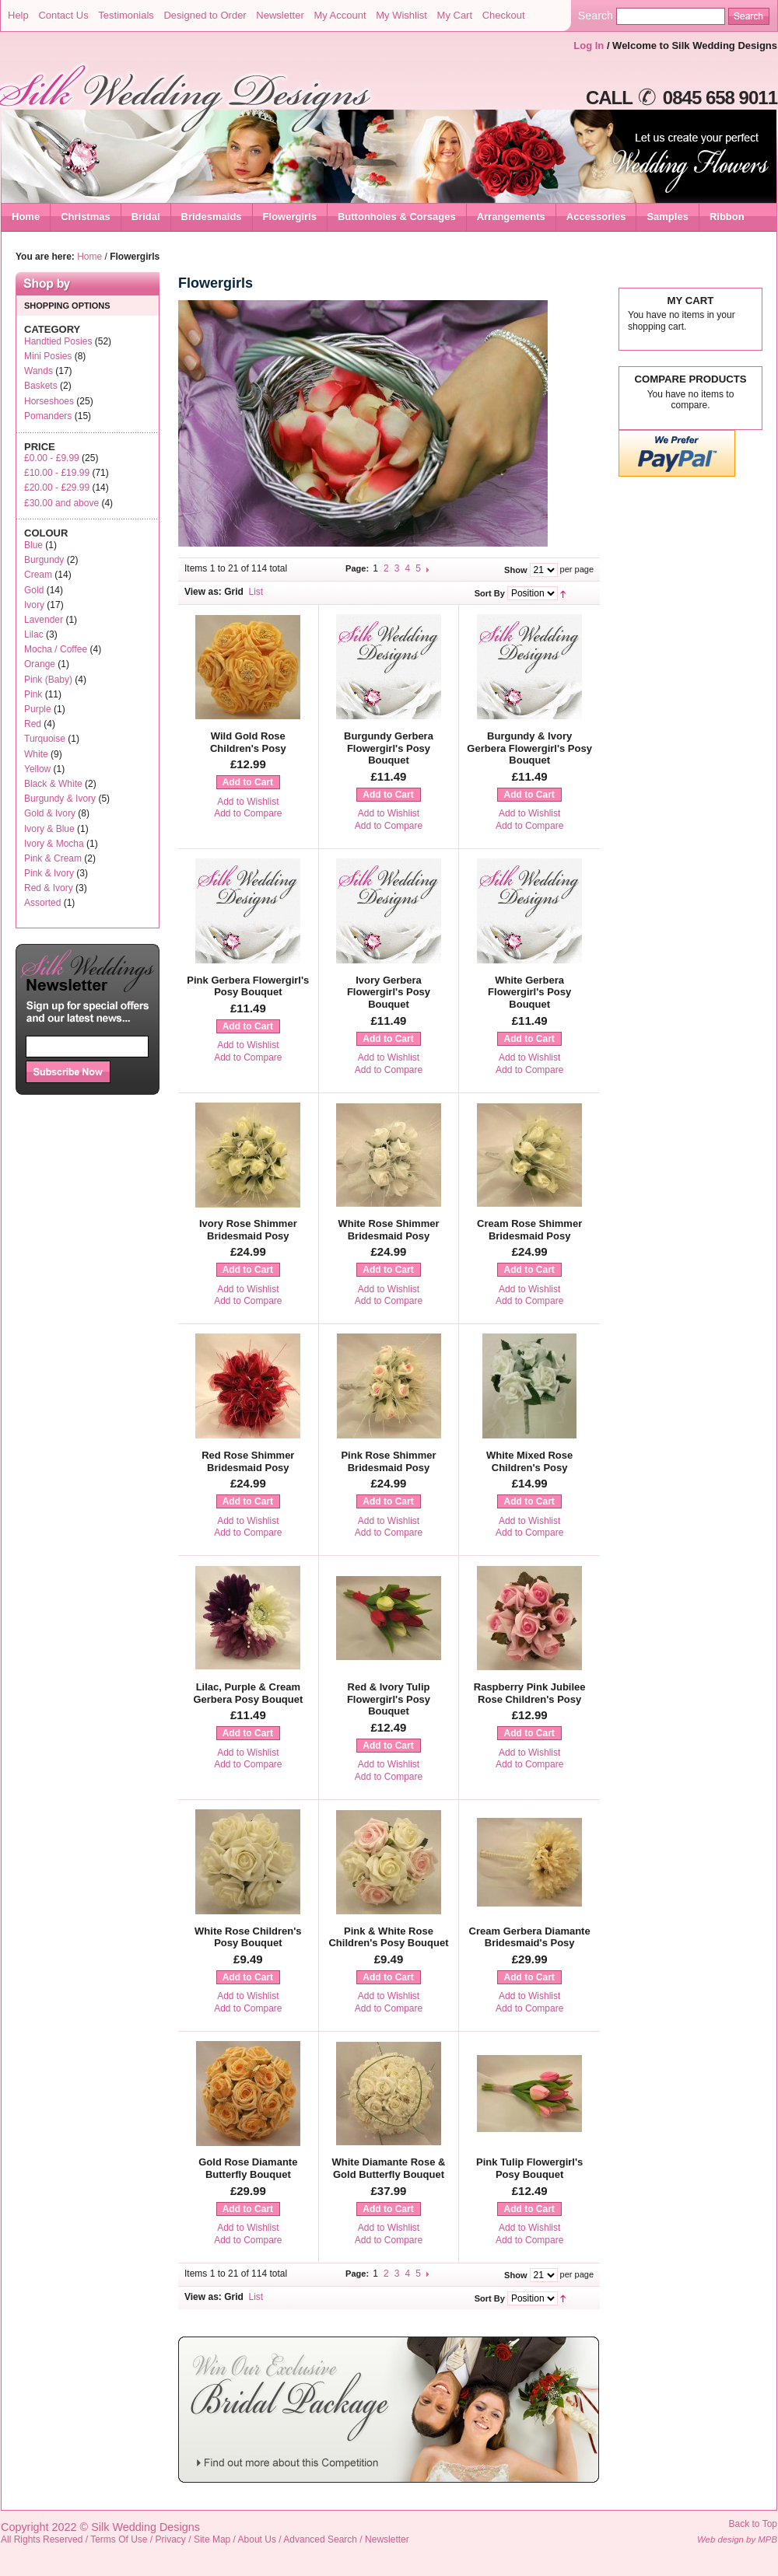  I want to click on Pink Gerbera Flowergirl's Posy Bouquet, so click(248, 986).